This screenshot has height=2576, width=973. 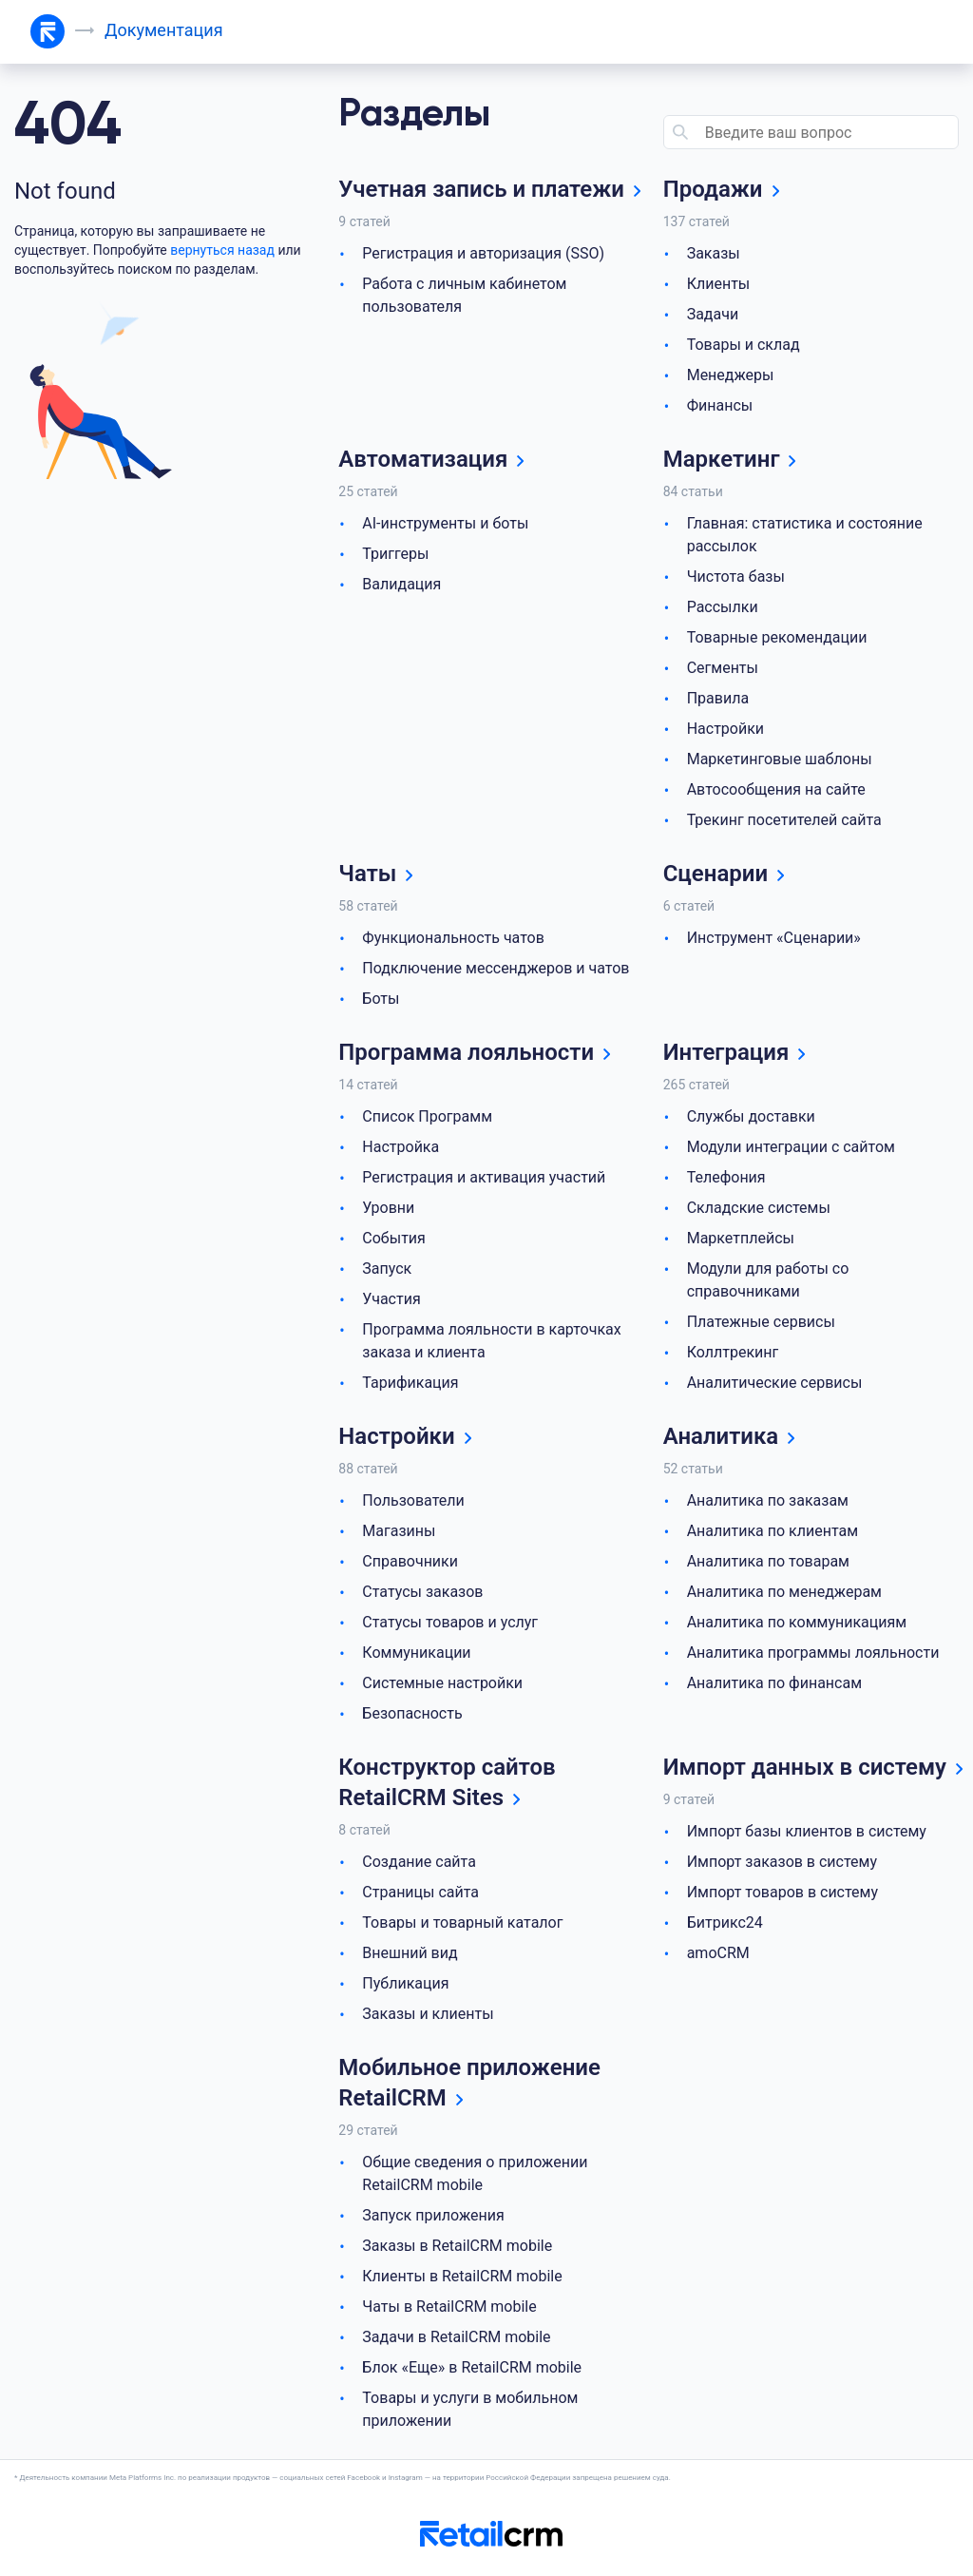 What do you see at coordinates (405, 1983) in the screenshot?
I see `Публикация` at bounding box center [405, 1983].